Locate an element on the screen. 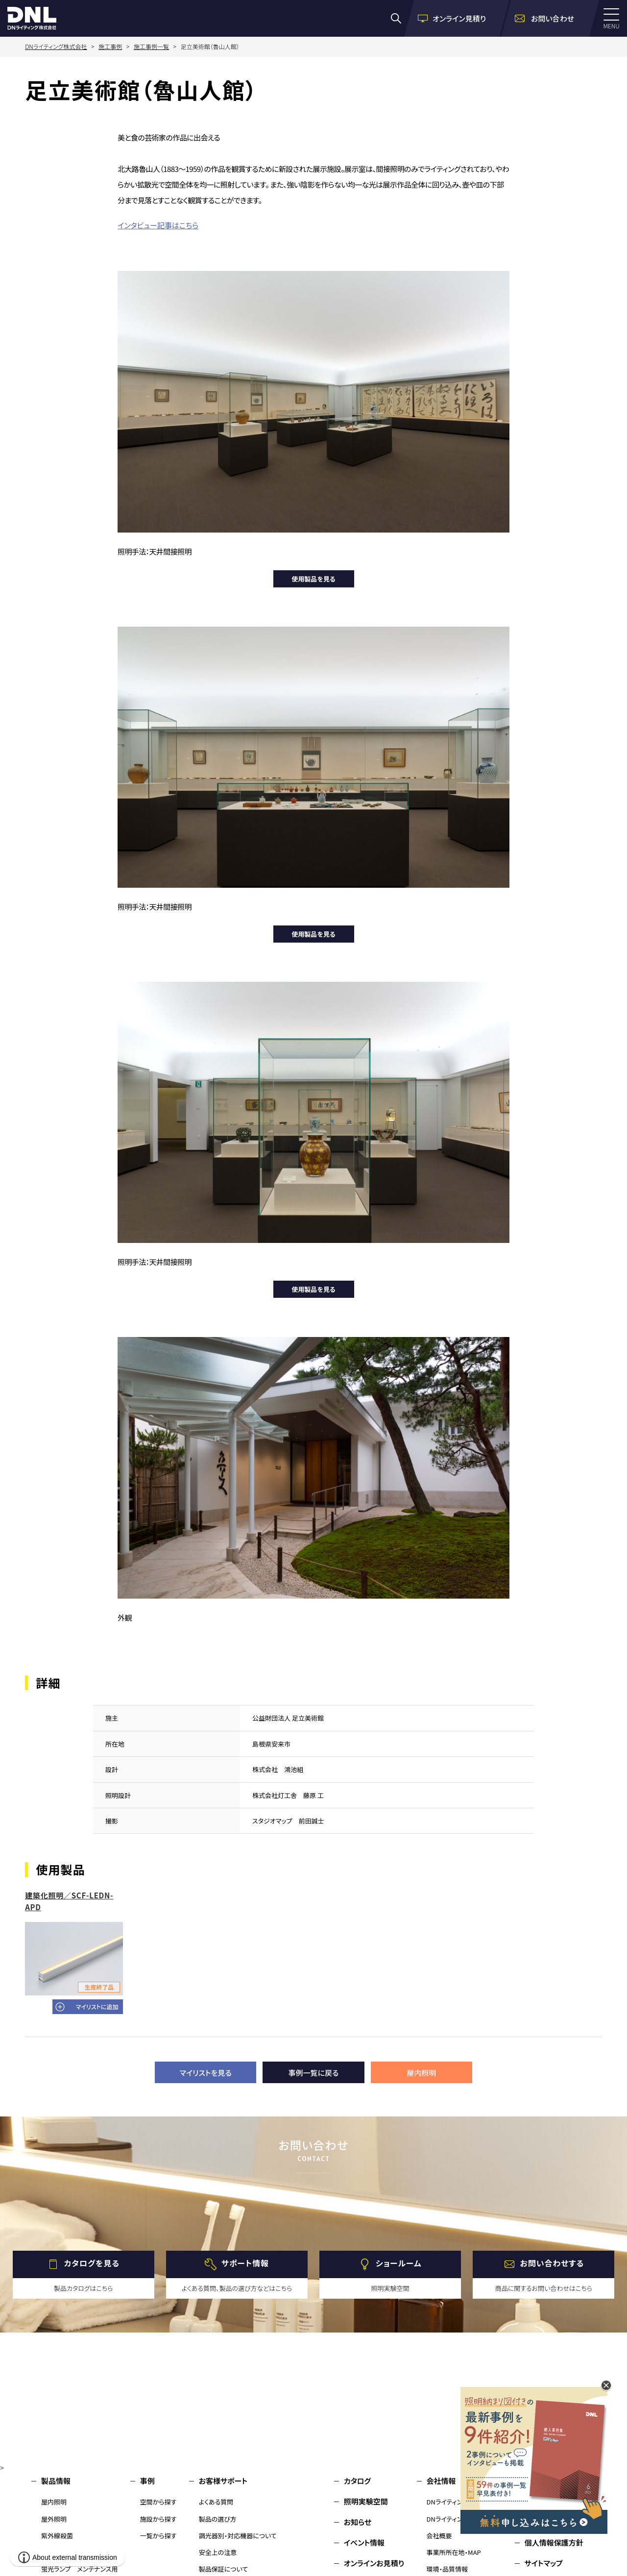  サポート情報 is located at coordinates (245, 2263).